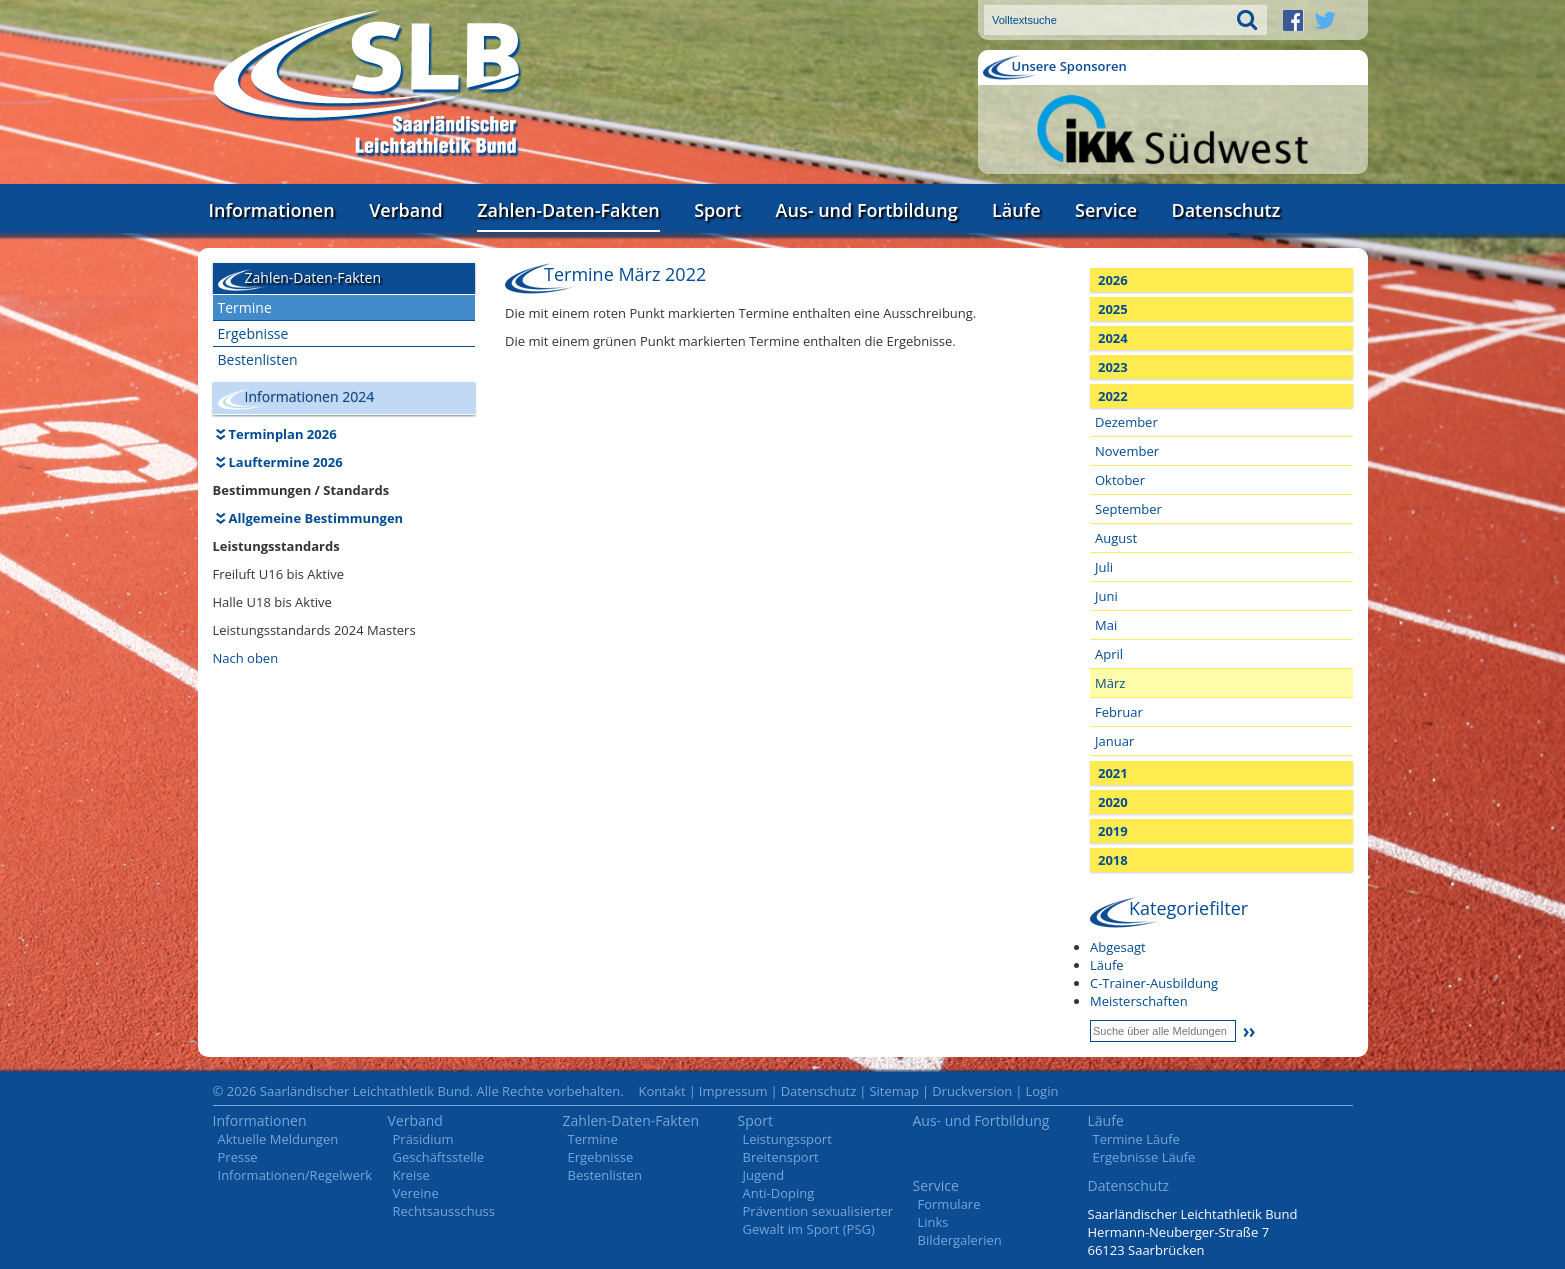 The height and width of the screenshot is (1269, 1565). What do you see at coordinates (733, 1091) in the screenshot?
I see `Impressum` at bounding box center [733, 1091].